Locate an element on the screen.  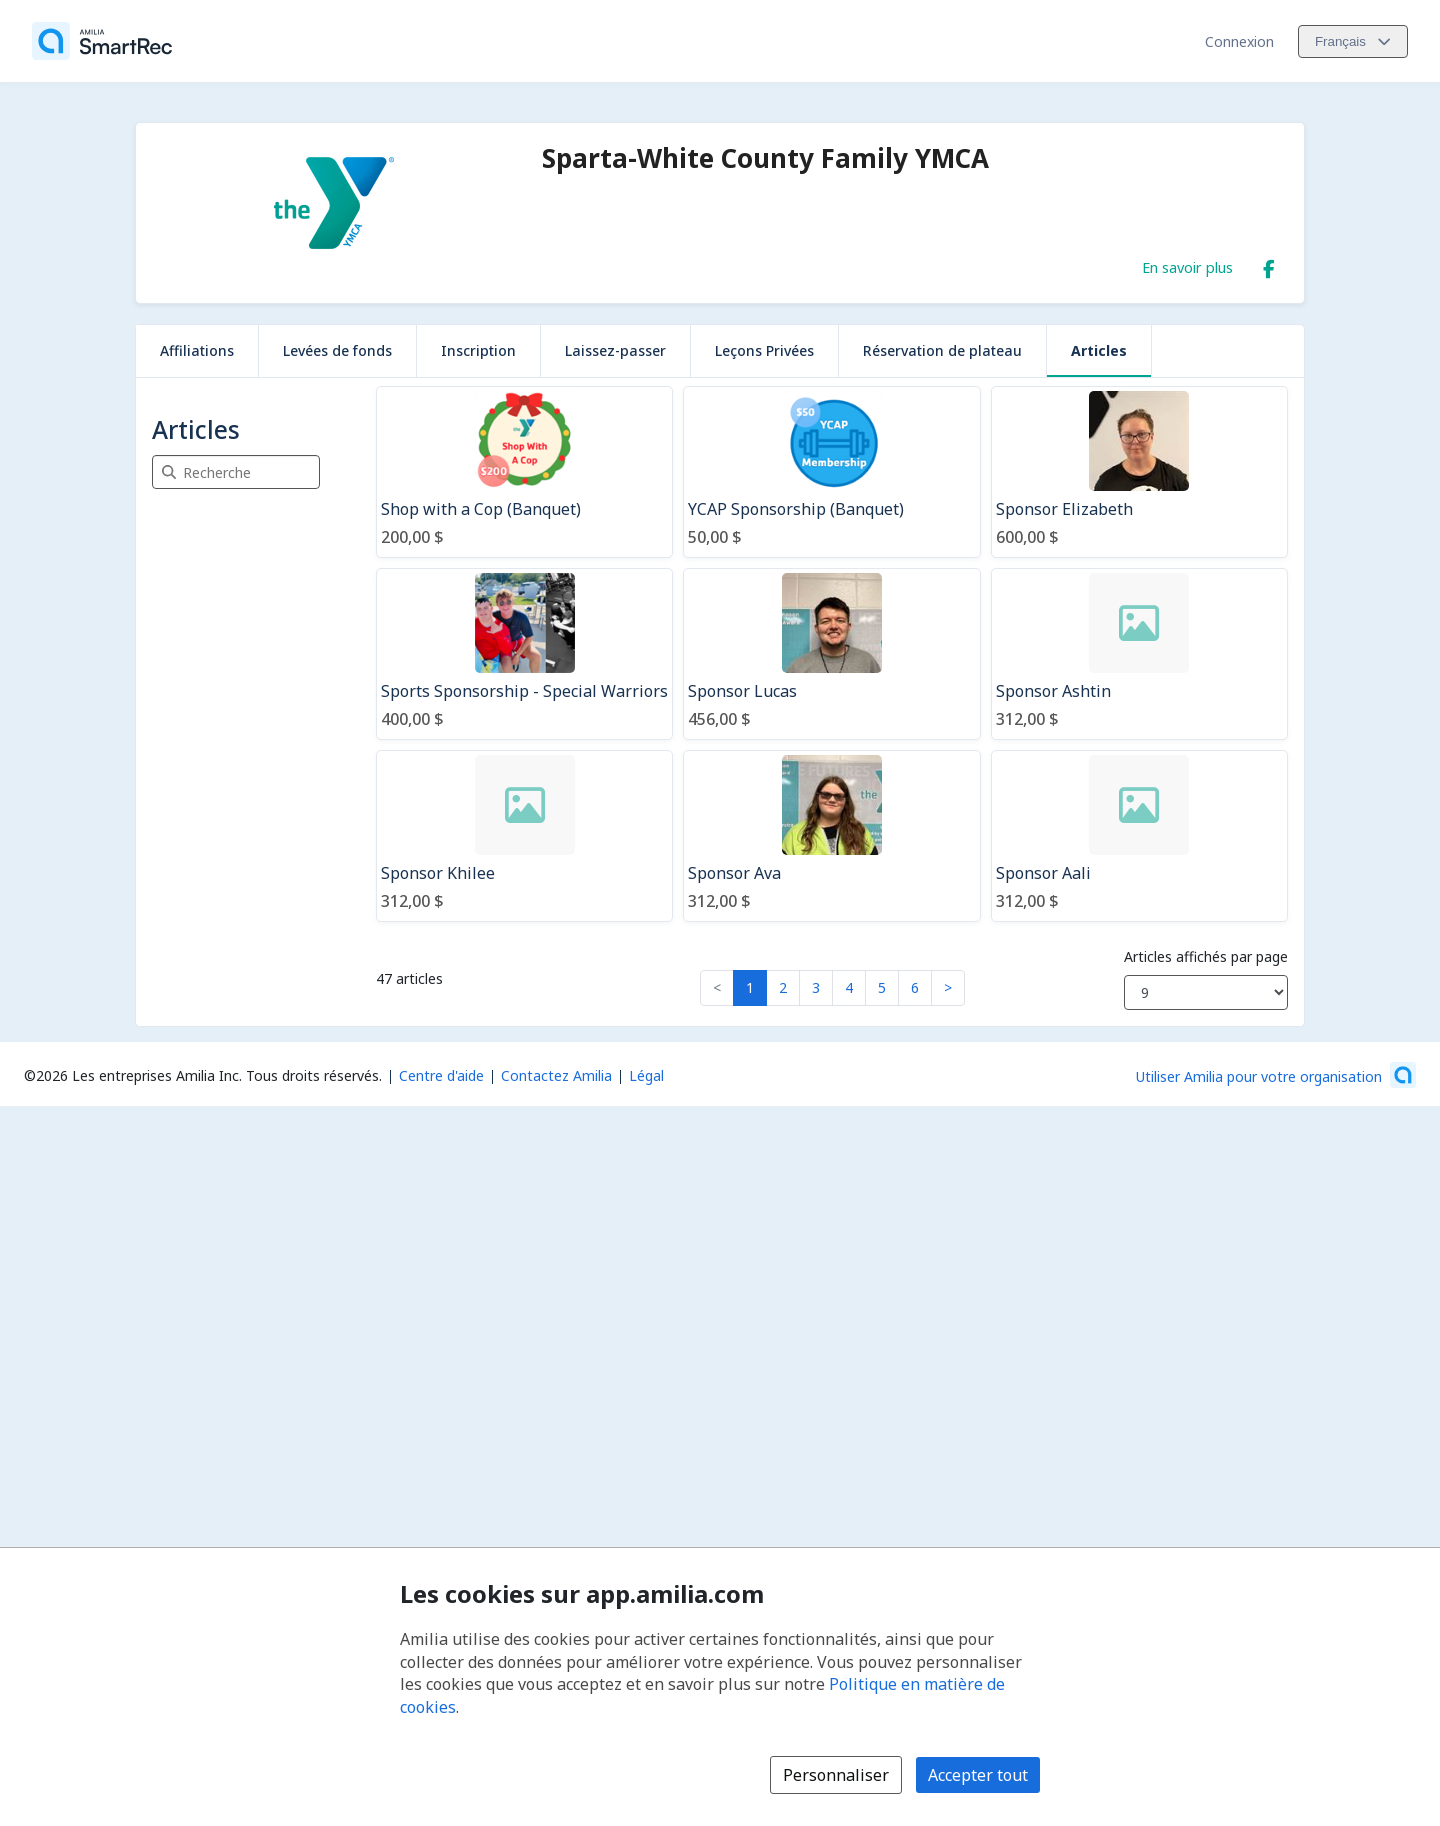
Accepter tout is located at coordinates (978, 1775).